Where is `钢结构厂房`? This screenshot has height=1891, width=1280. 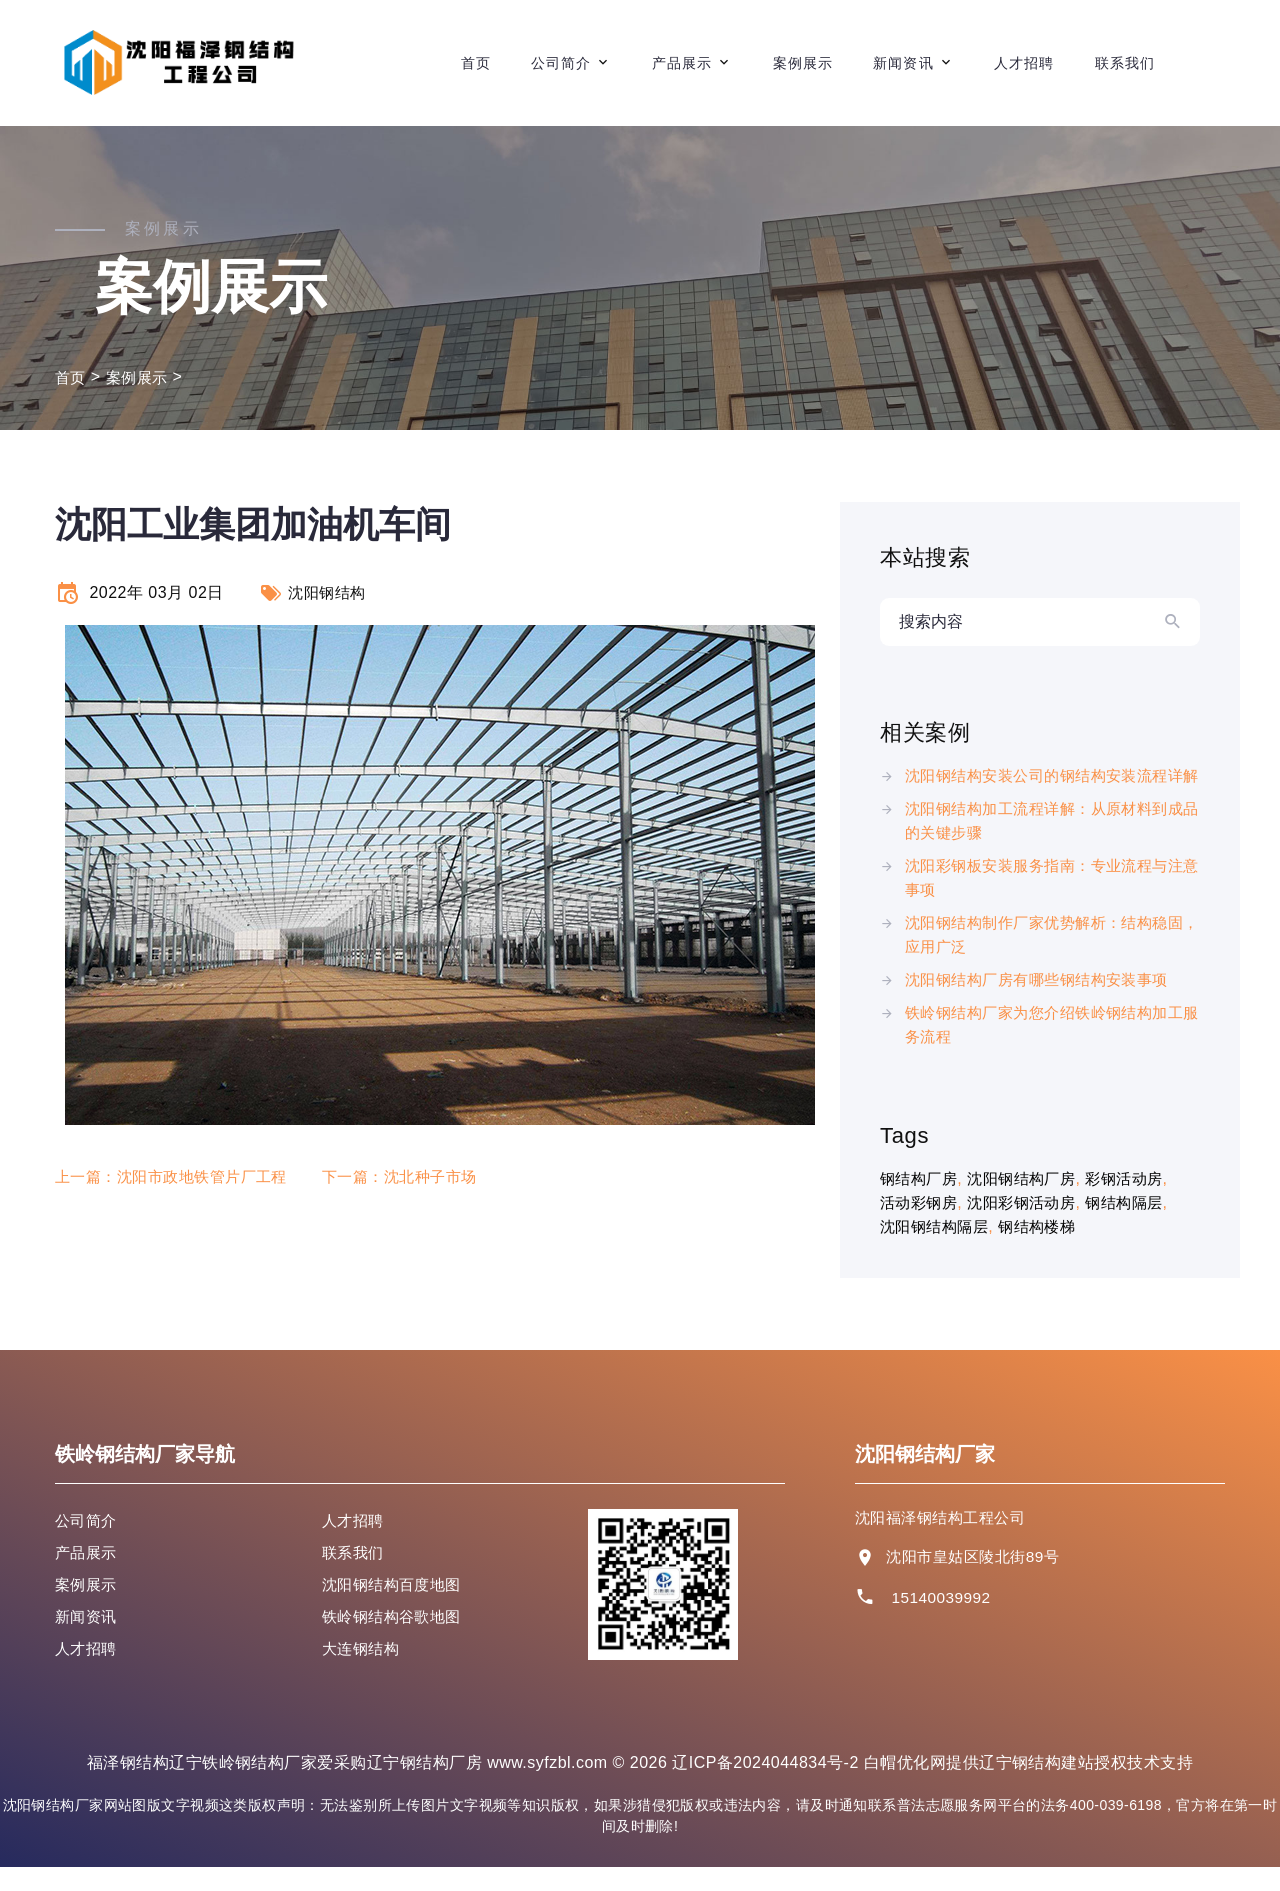
钢结构厂房 is located at coordinates (921, 1202).